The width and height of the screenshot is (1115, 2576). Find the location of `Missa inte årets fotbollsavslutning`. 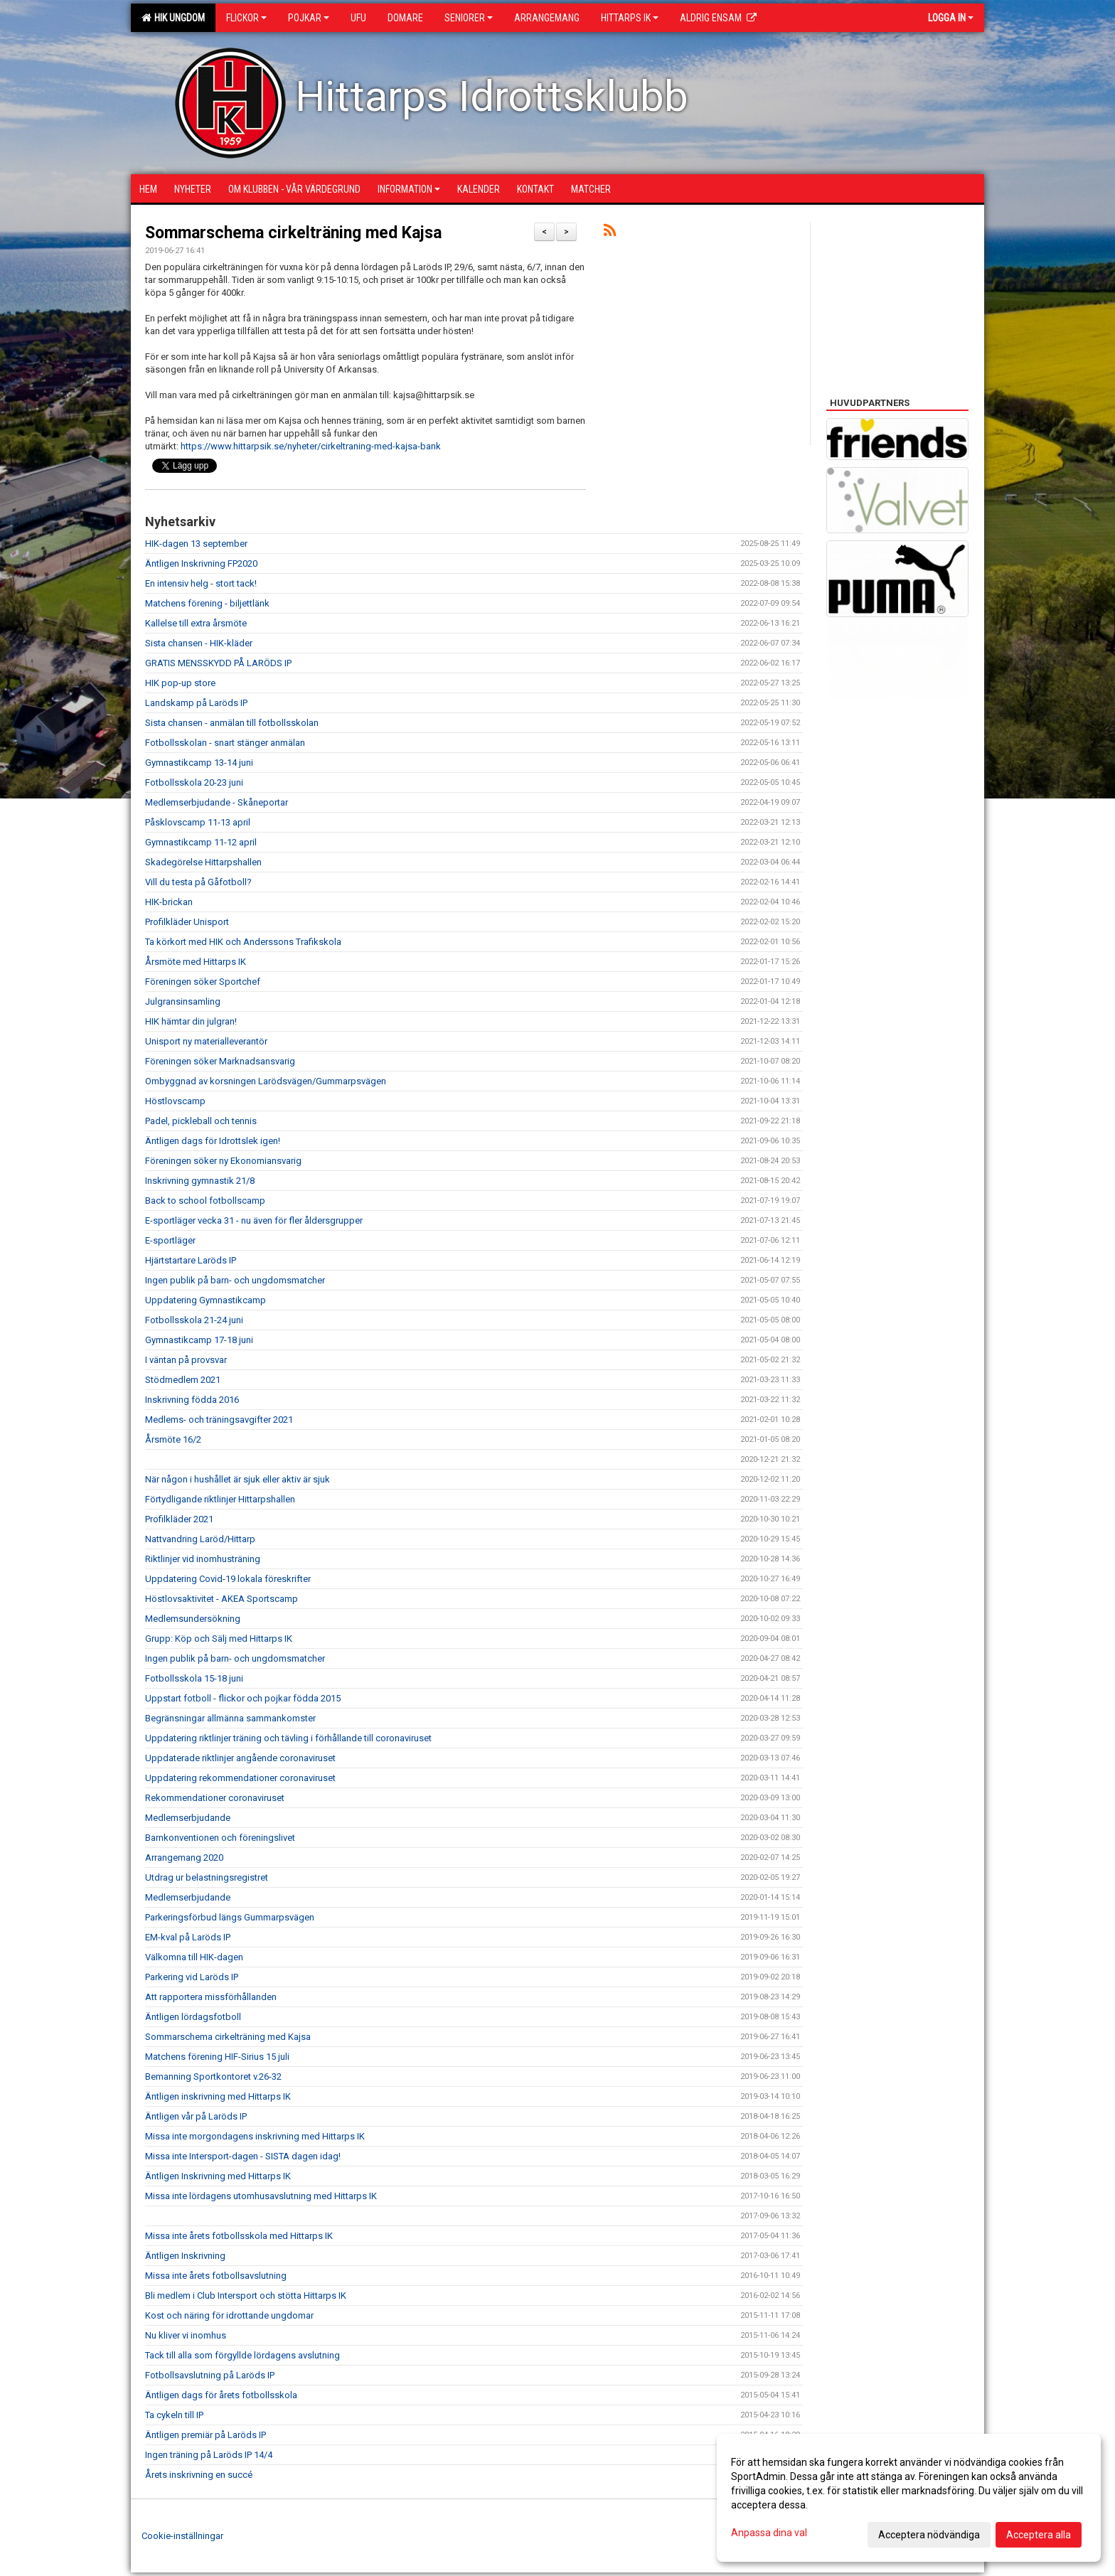

Missa inte årets fotbollsavslutning is located at coordinates (216, 2275).